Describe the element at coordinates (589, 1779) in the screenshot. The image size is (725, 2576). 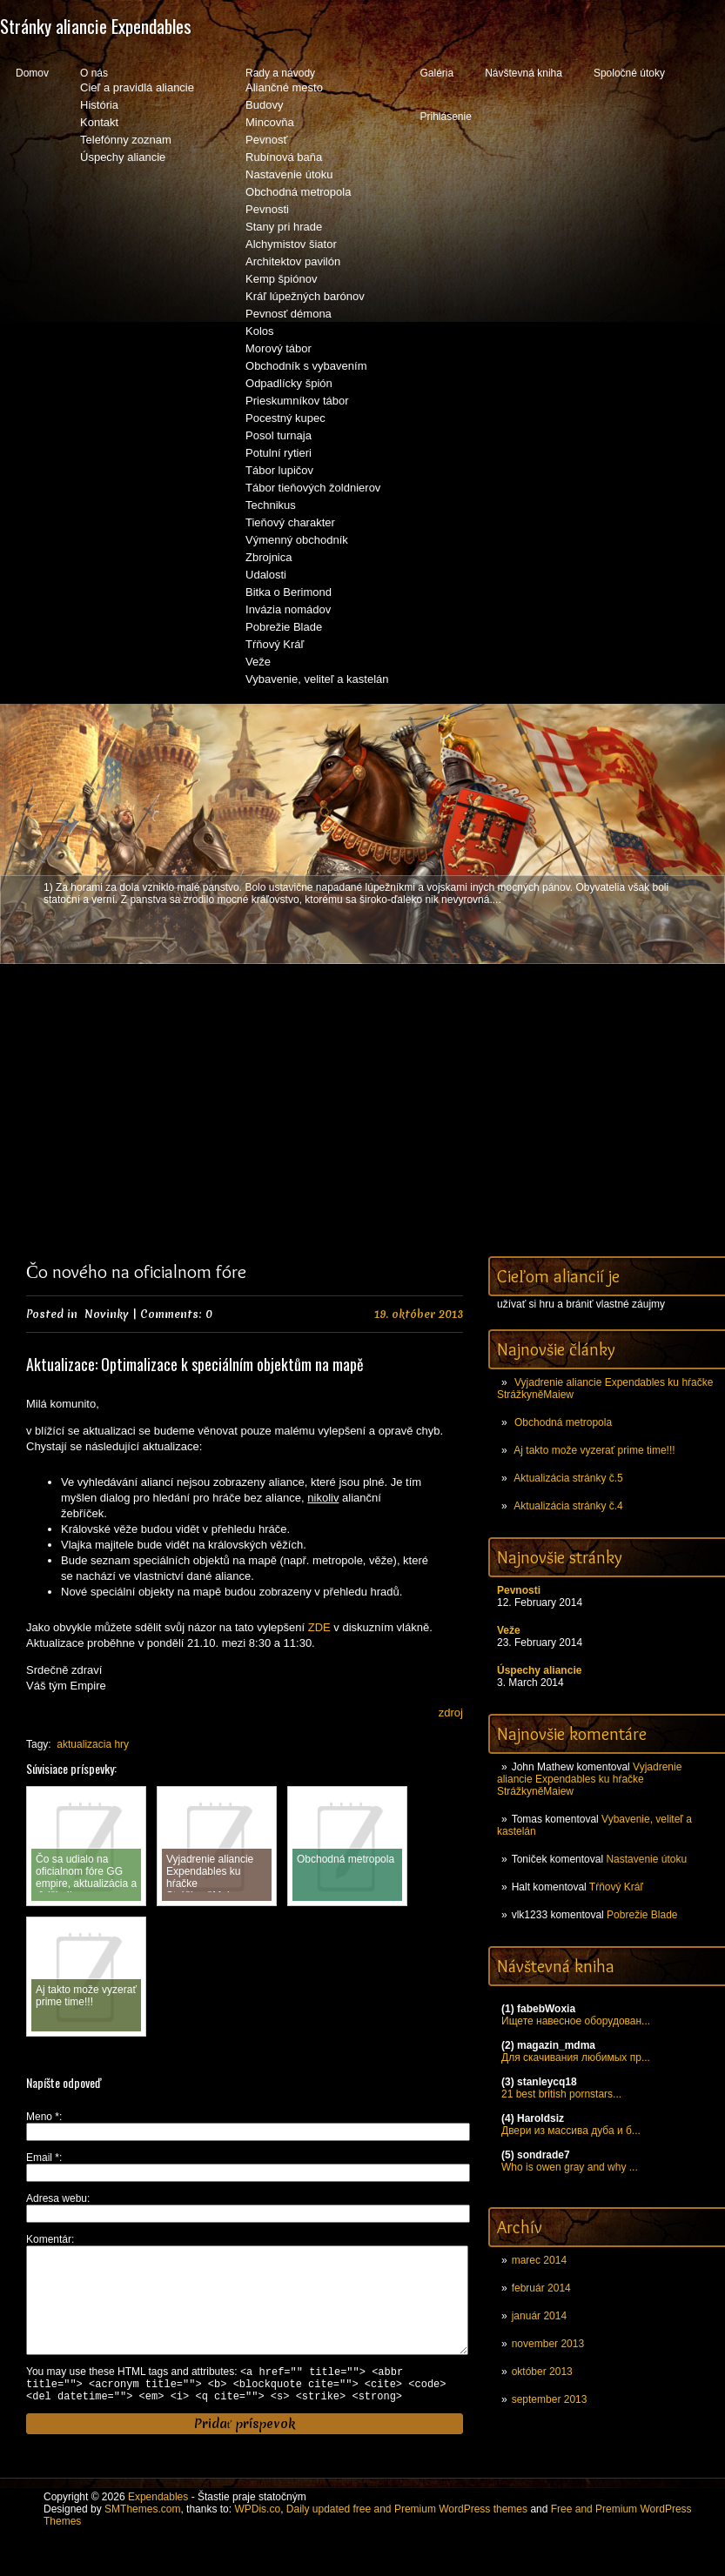
I see `Vyjadrenie aliancie Expendables ku hŕačke StrážkyněMaiew` at that location.